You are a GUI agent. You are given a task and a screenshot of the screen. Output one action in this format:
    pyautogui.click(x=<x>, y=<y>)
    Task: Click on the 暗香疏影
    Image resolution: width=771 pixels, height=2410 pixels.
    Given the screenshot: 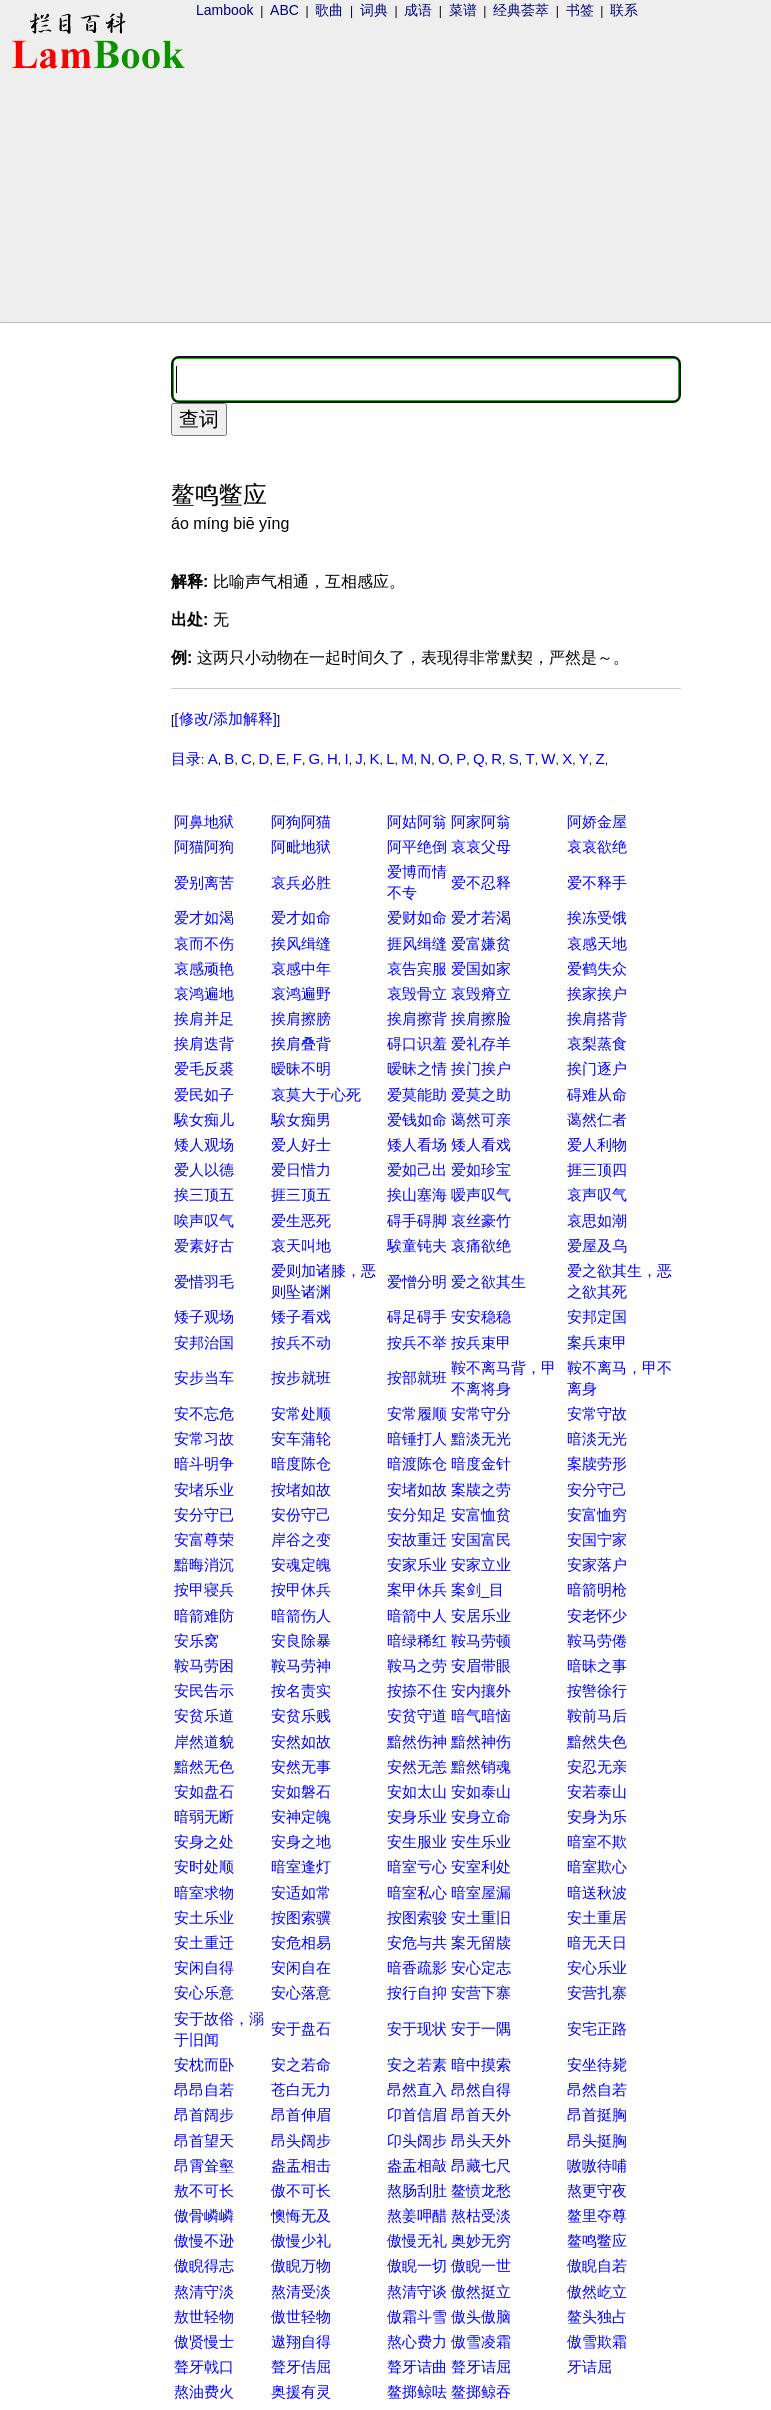 What is the action you would take?
    pyautogui.click(x=417, y=1967)
    